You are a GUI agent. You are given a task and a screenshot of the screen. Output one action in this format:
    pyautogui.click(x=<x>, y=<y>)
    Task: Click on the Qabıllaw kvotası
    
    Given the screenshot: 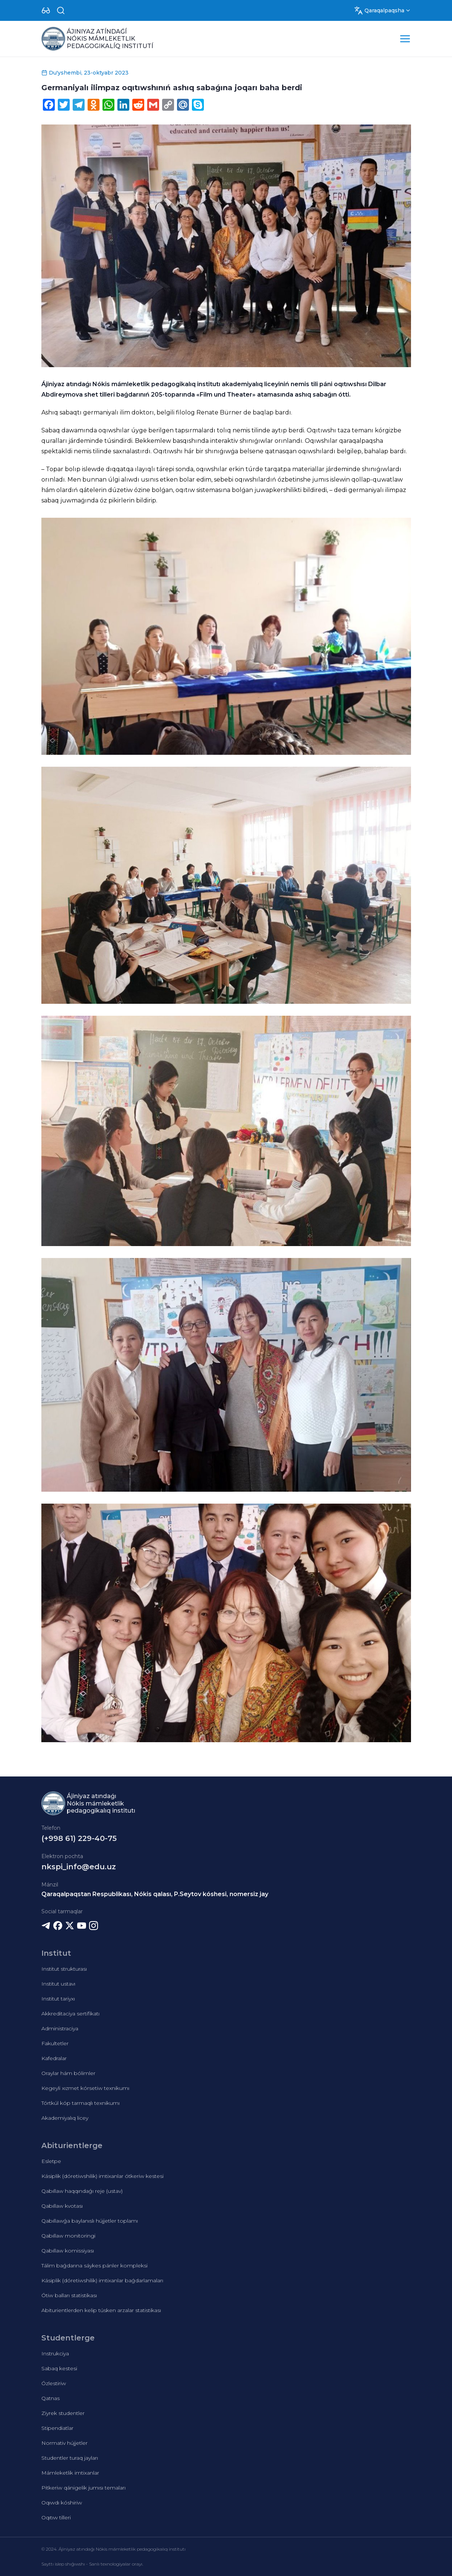 What is the action you would take?
    pyautogui.click(x=62, y=2206)
    